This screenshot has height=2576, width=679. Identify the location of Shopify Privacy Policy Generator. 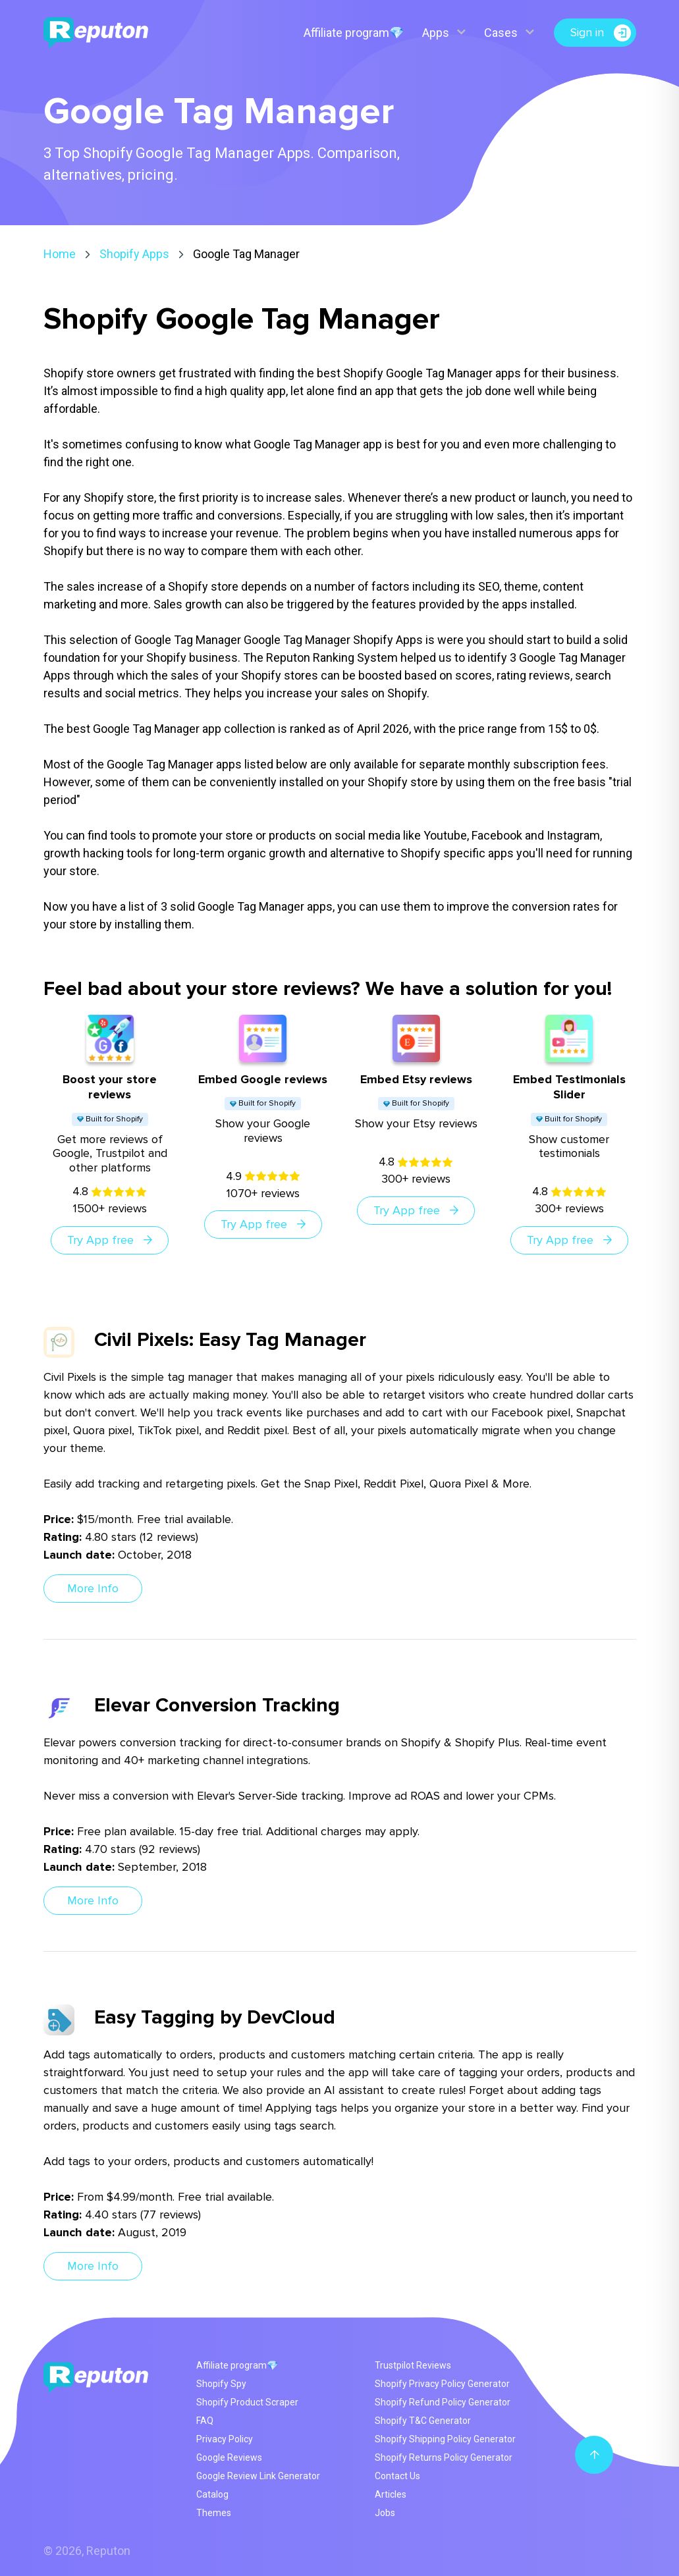
(442, 2383).